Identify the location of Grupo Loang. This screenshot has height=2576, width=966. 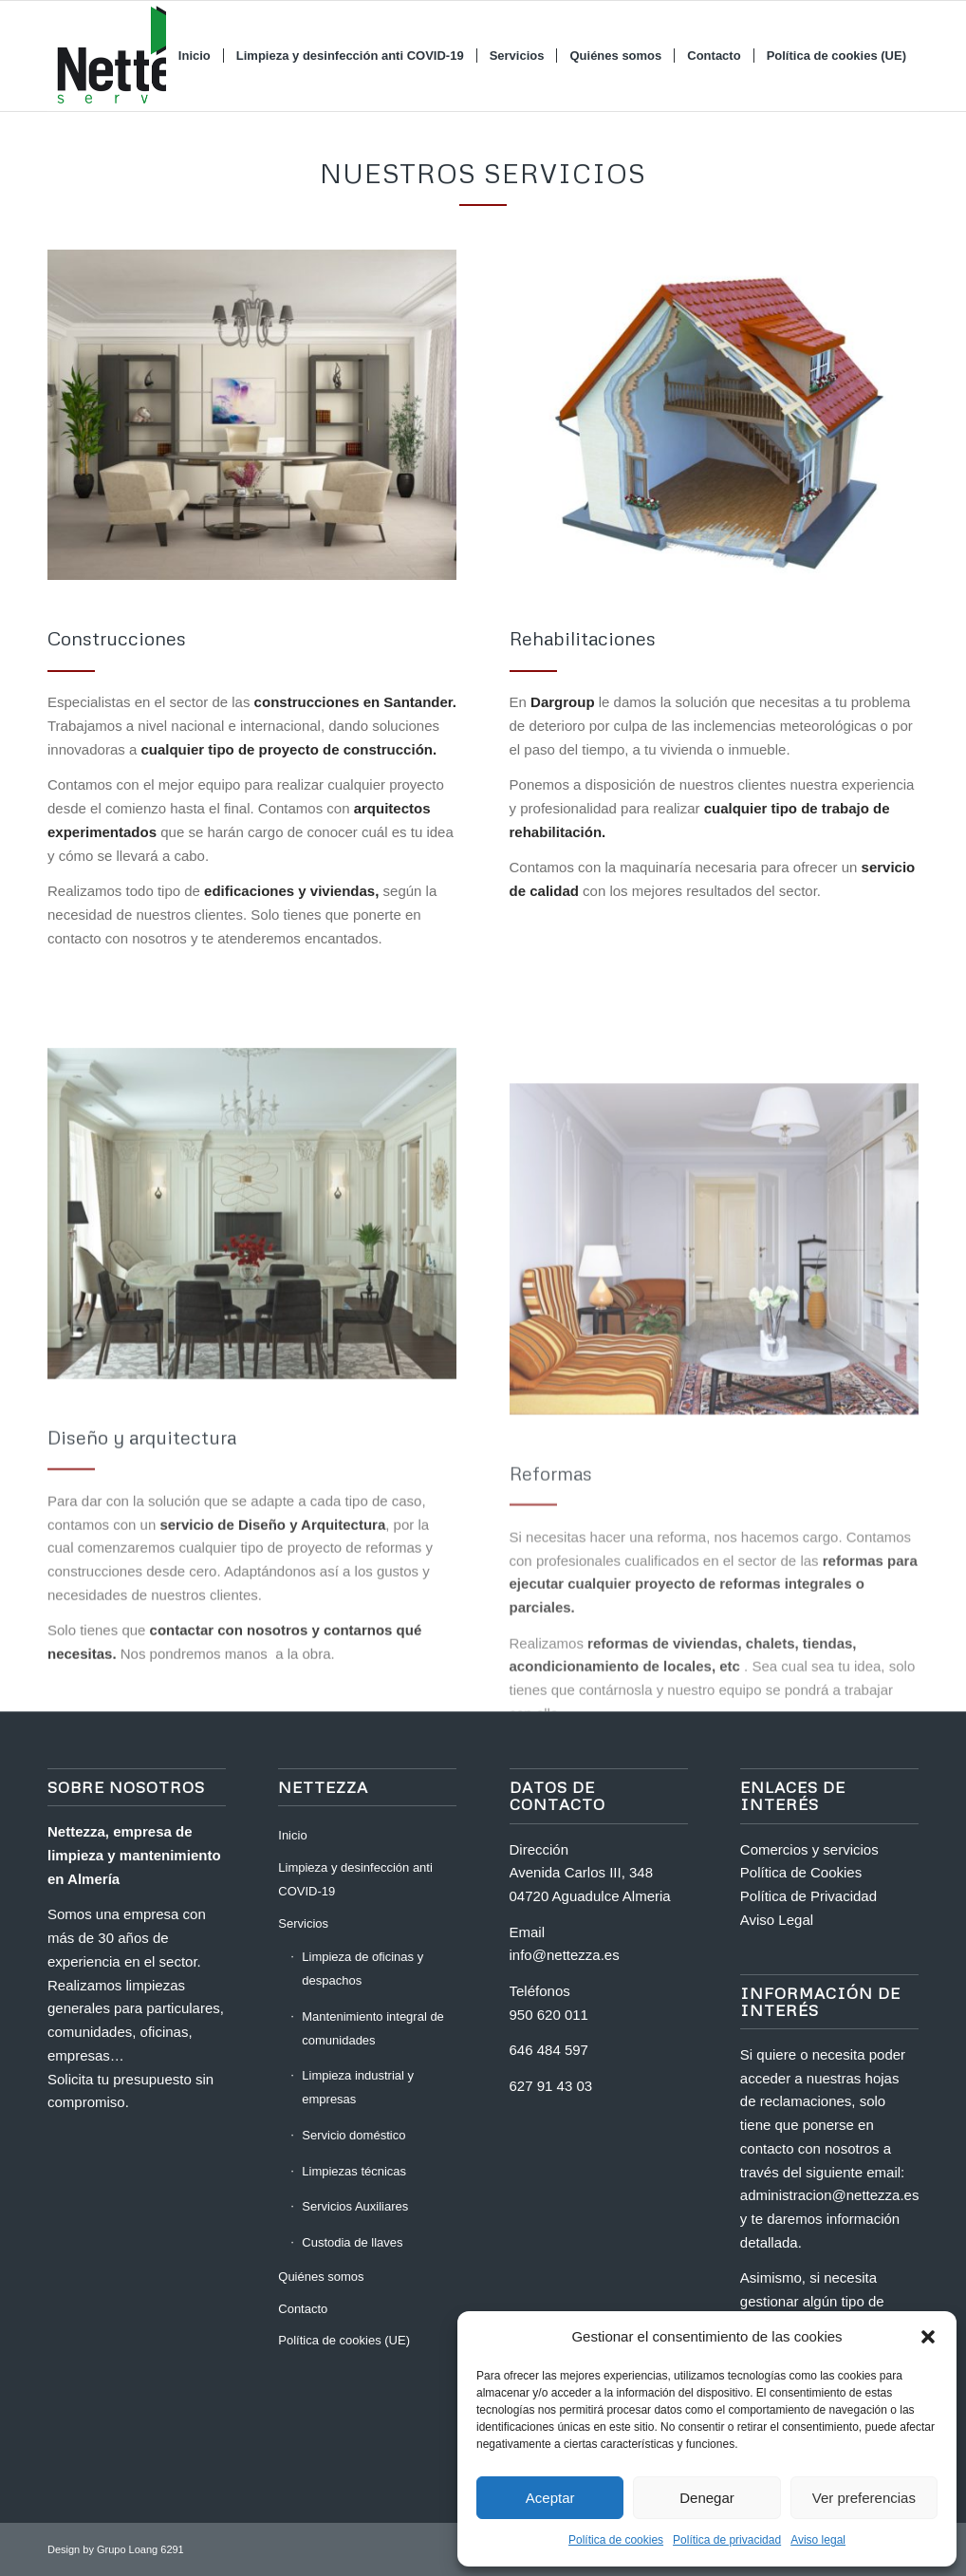
(127, 2549).